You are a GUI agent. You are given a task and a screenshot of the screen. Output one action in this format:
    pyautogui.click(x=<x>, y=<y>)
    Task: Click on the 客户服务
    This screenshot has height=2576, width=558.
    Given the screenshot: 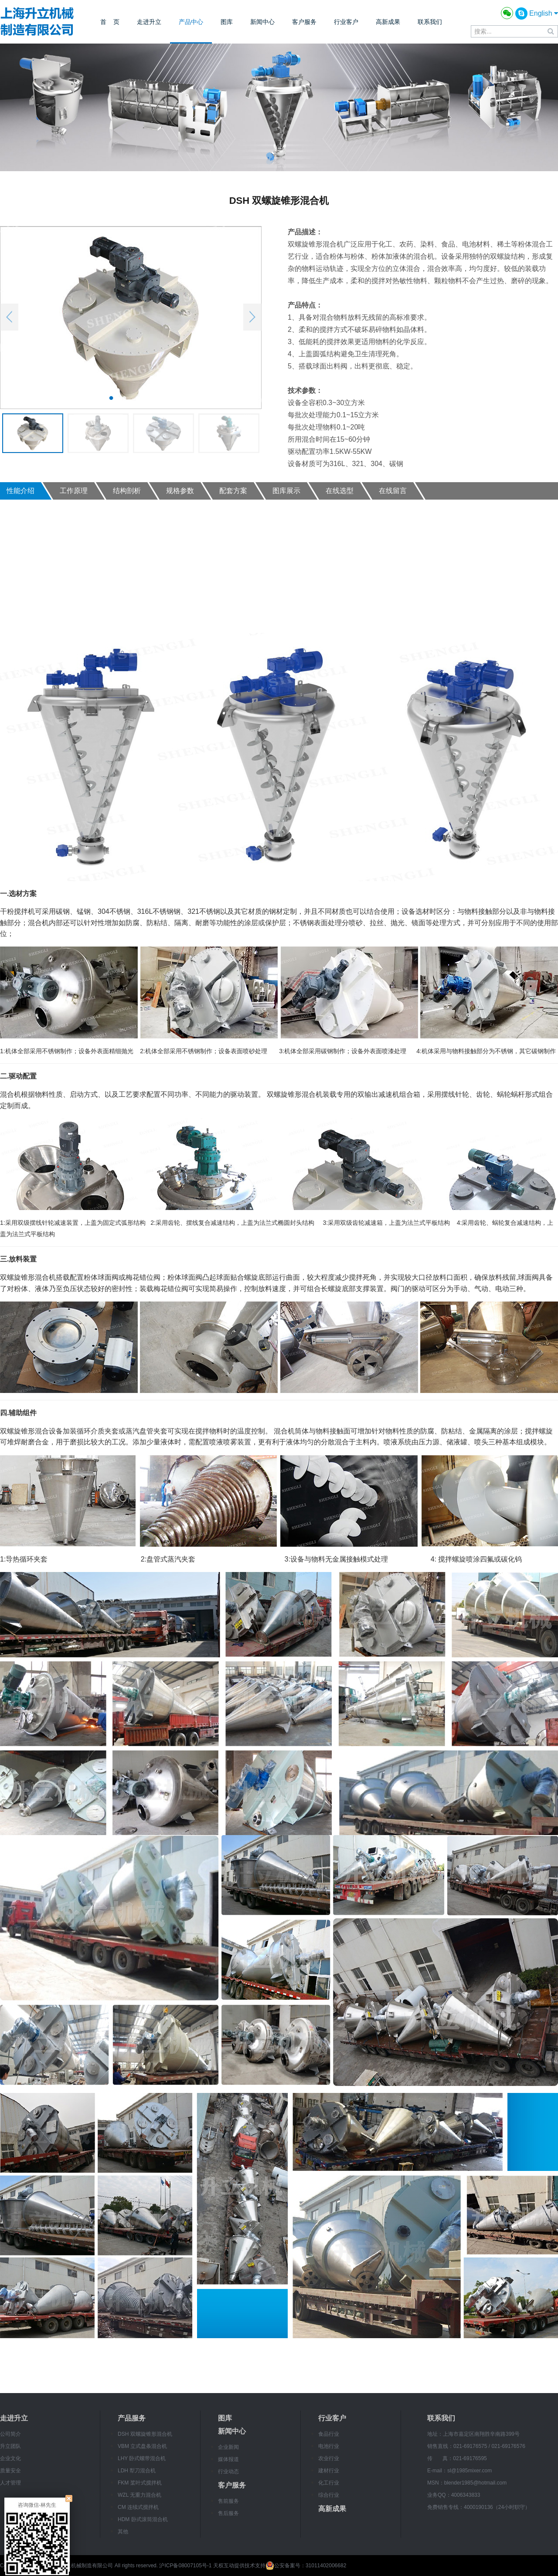 What is the action you would take?
    pyautogui.click(x=304, y=21)
    